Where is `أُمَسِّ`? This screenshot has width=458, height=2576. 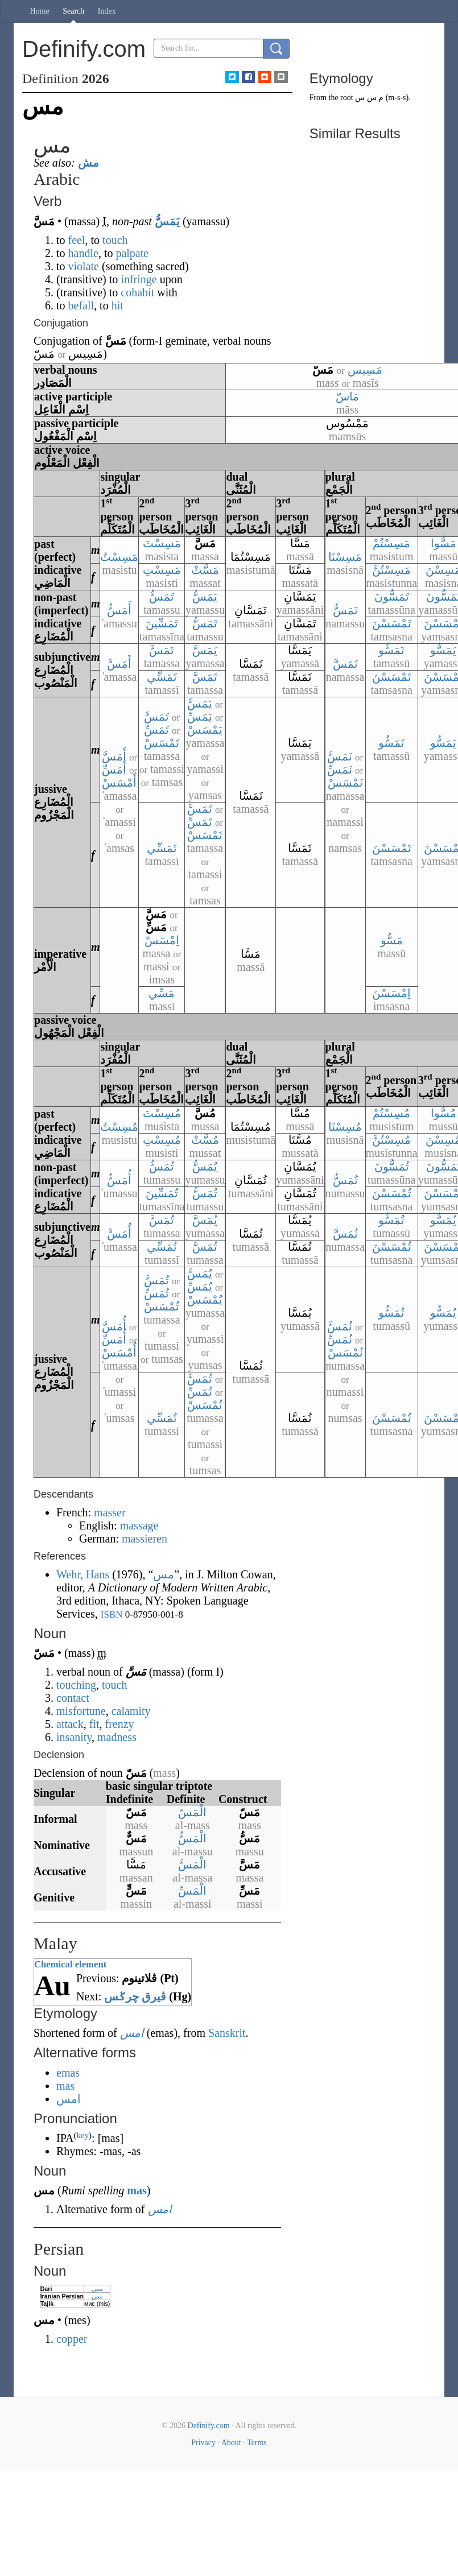
أُمَسِّ is located at coordinates (114, 1339).